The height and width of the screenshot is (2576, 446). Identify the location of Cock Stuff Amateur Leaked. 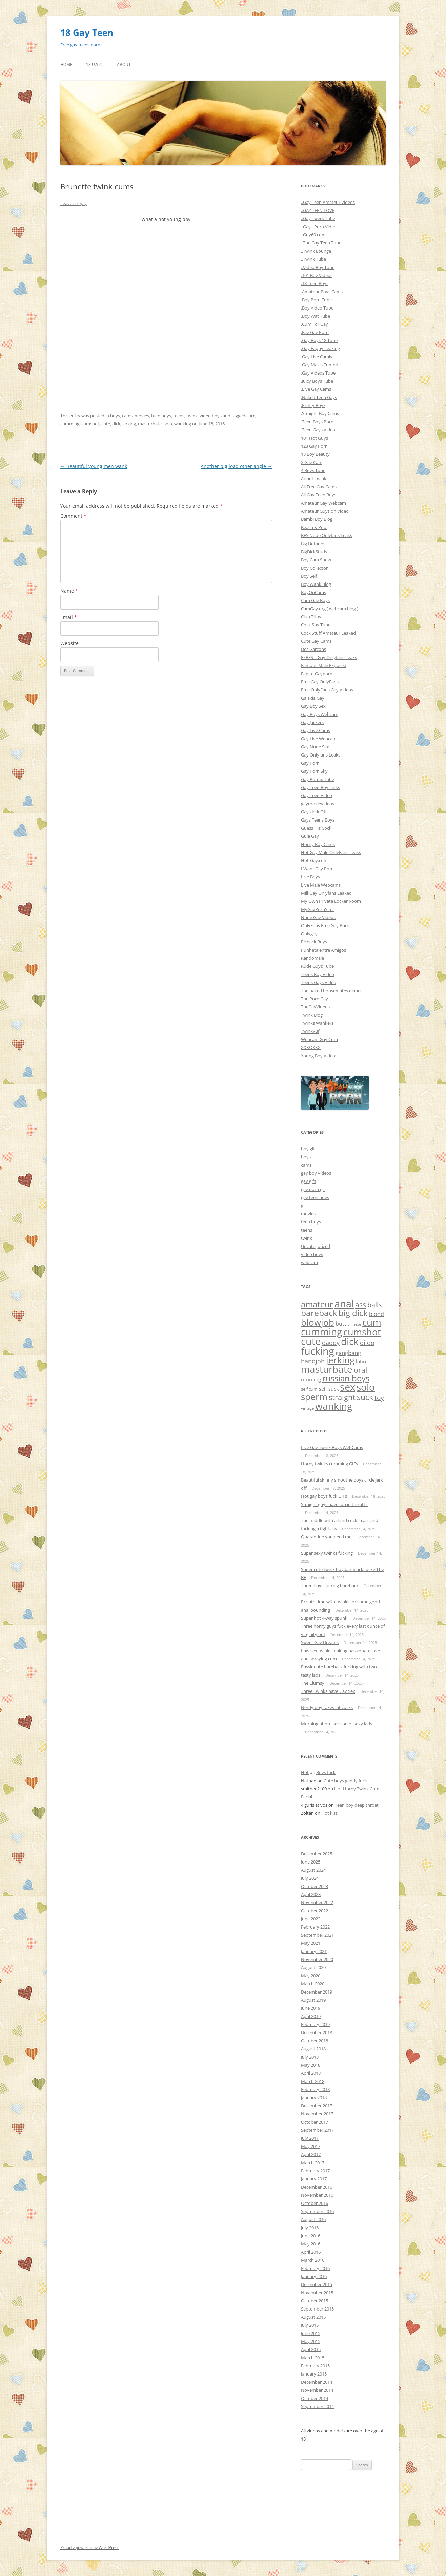
(328, 633).